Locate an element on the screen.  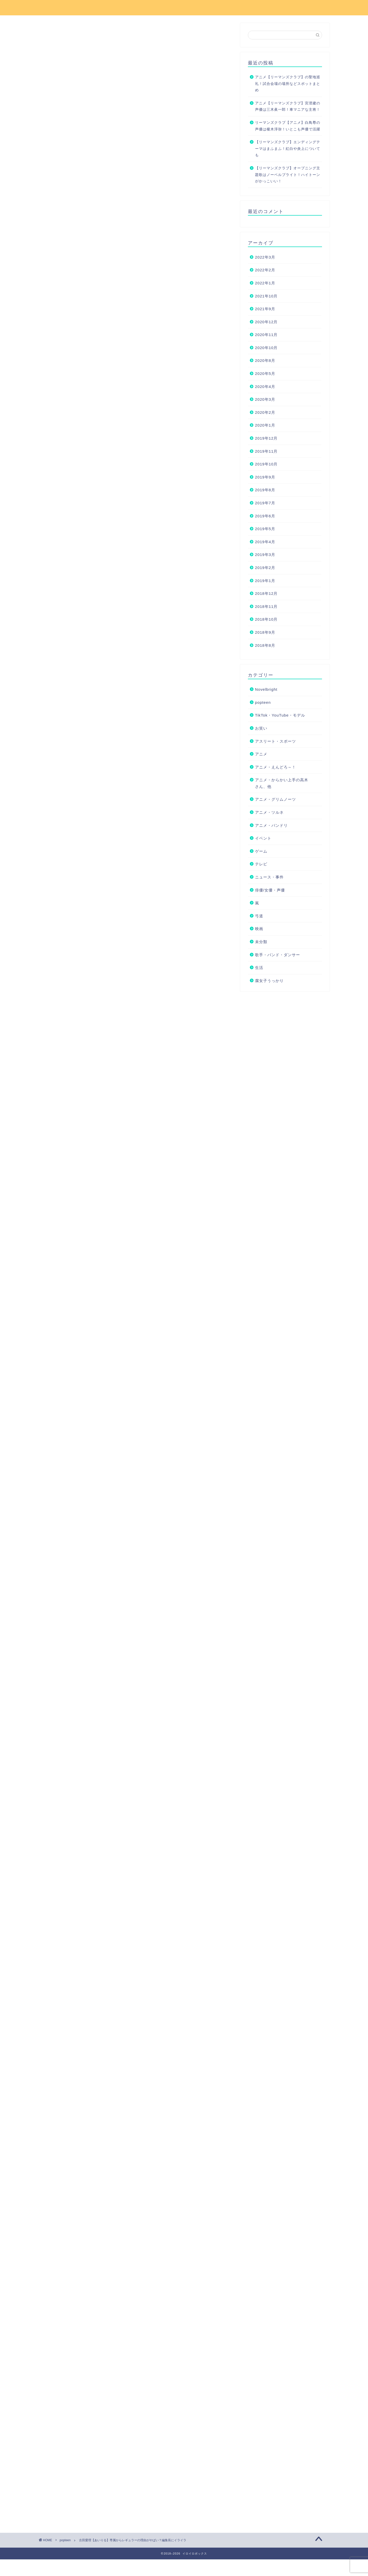
2020年1月 is located at coordinates (265, 425).